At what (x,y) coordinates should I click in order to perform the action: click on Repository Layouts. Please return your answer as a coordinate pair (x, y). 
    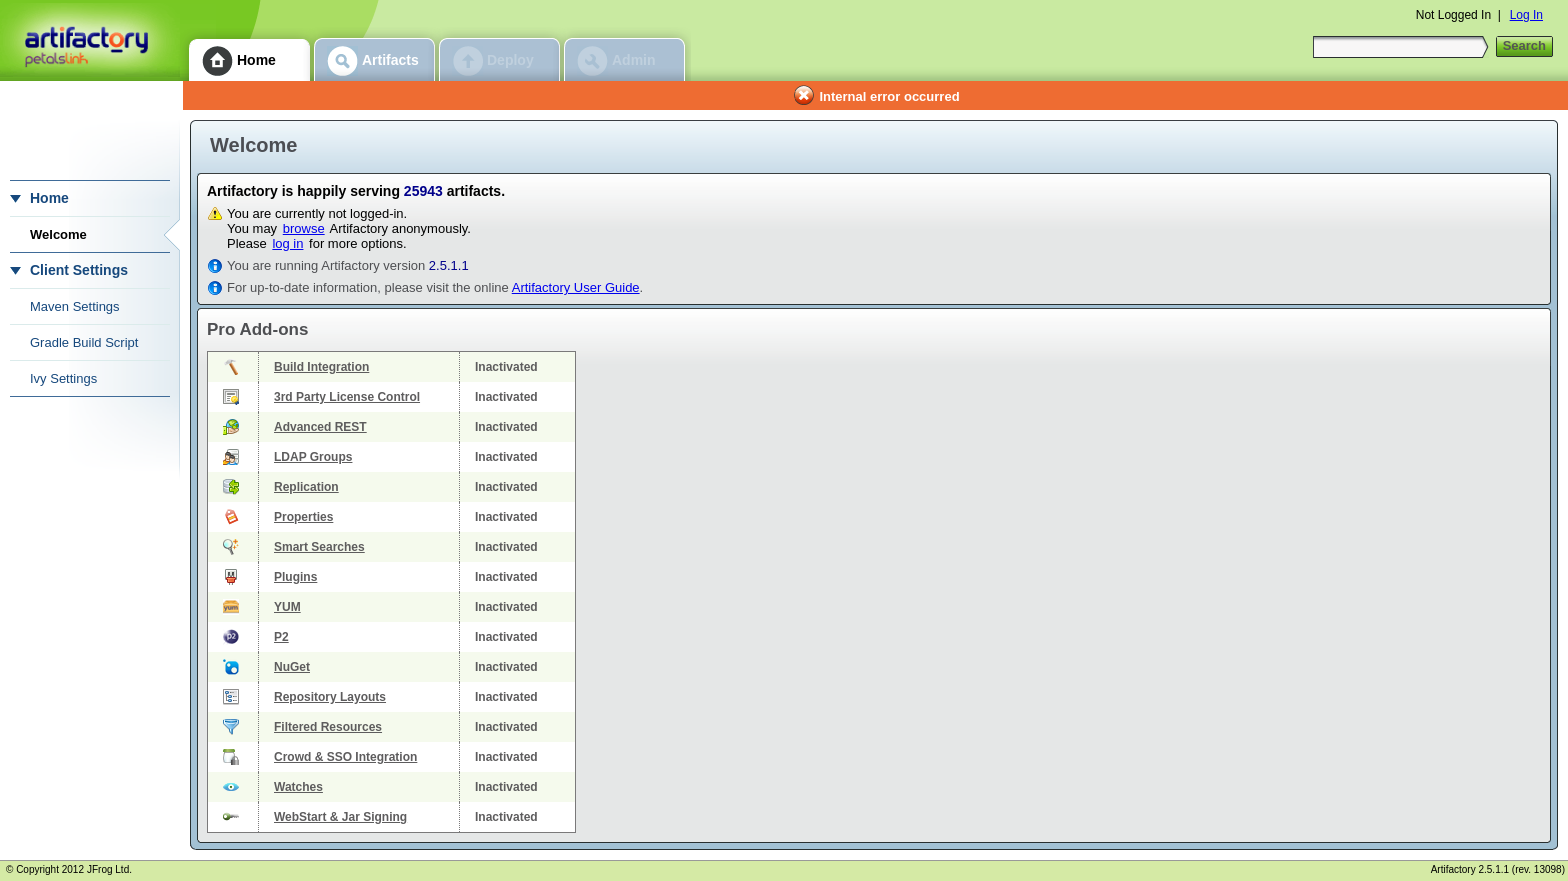
    Looking at the image, I should click on (330, 697).